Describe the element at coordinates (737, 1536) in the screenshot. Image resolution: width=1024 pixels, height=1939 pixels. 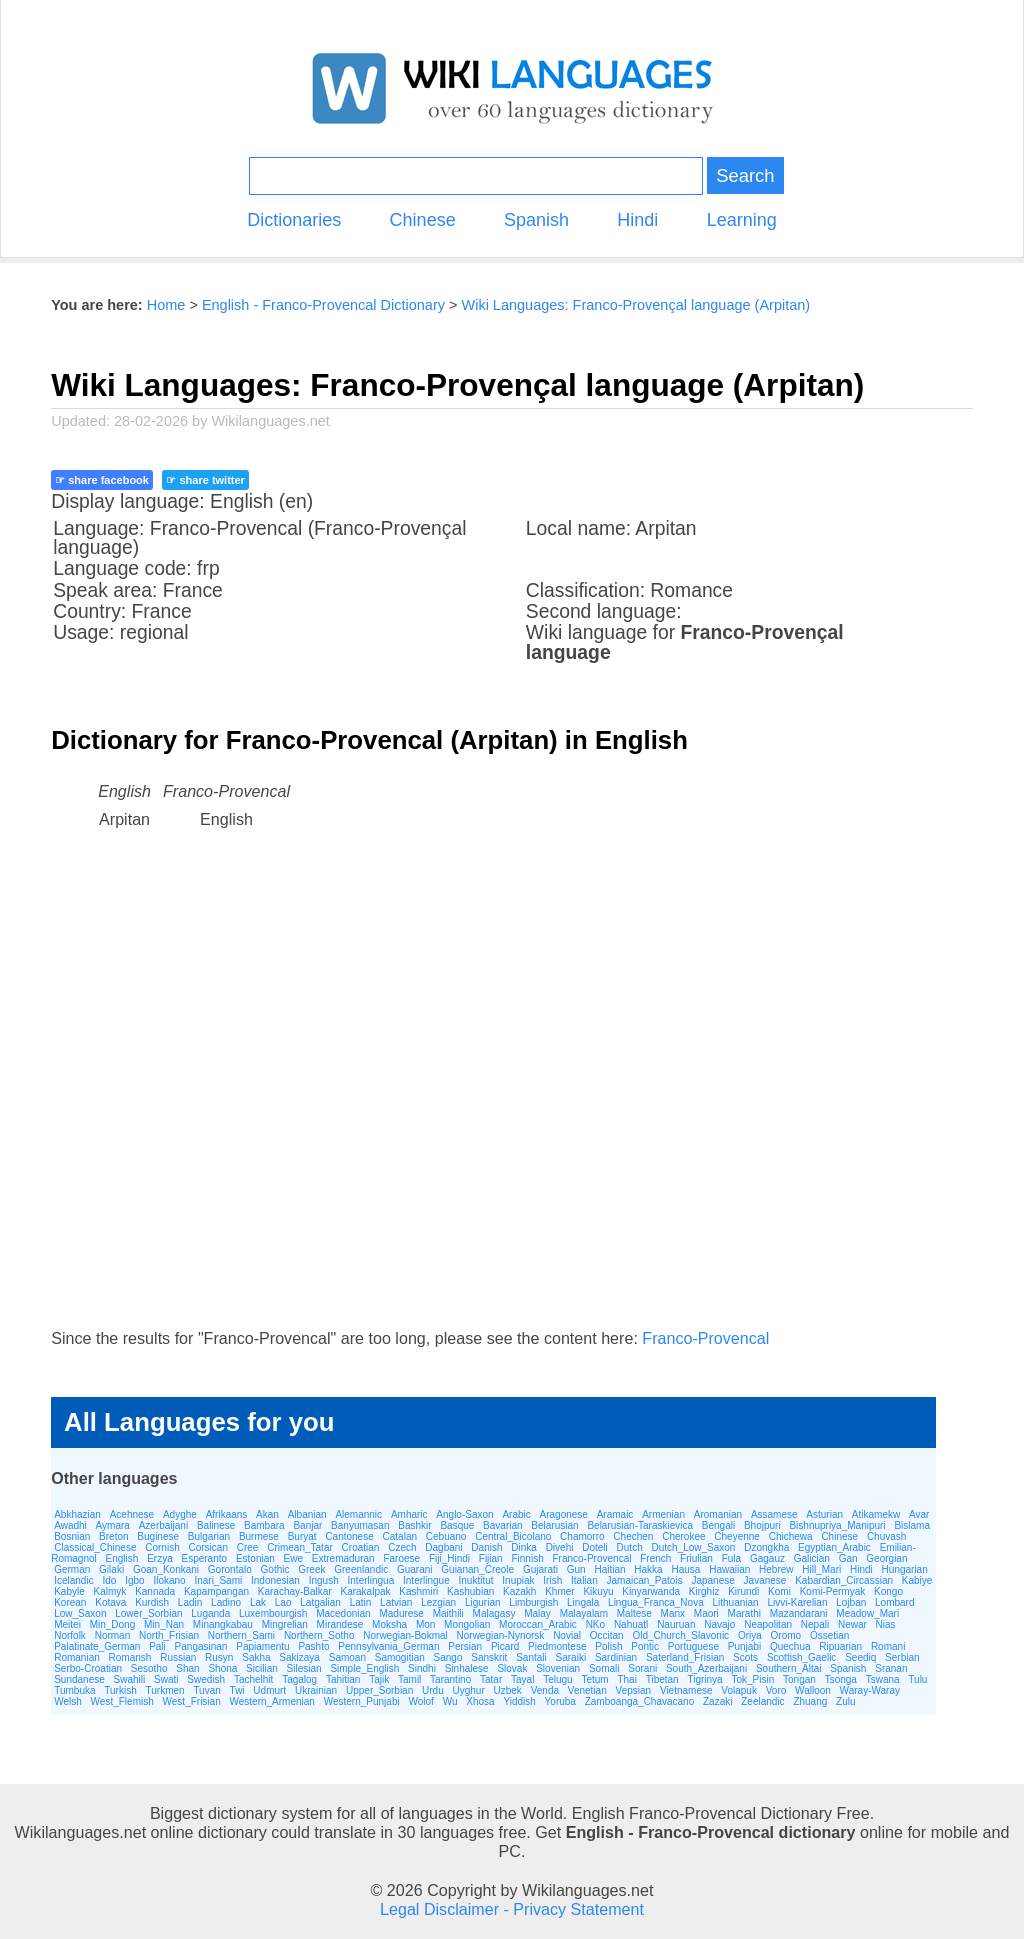
I see `Cheyenne` at that location.